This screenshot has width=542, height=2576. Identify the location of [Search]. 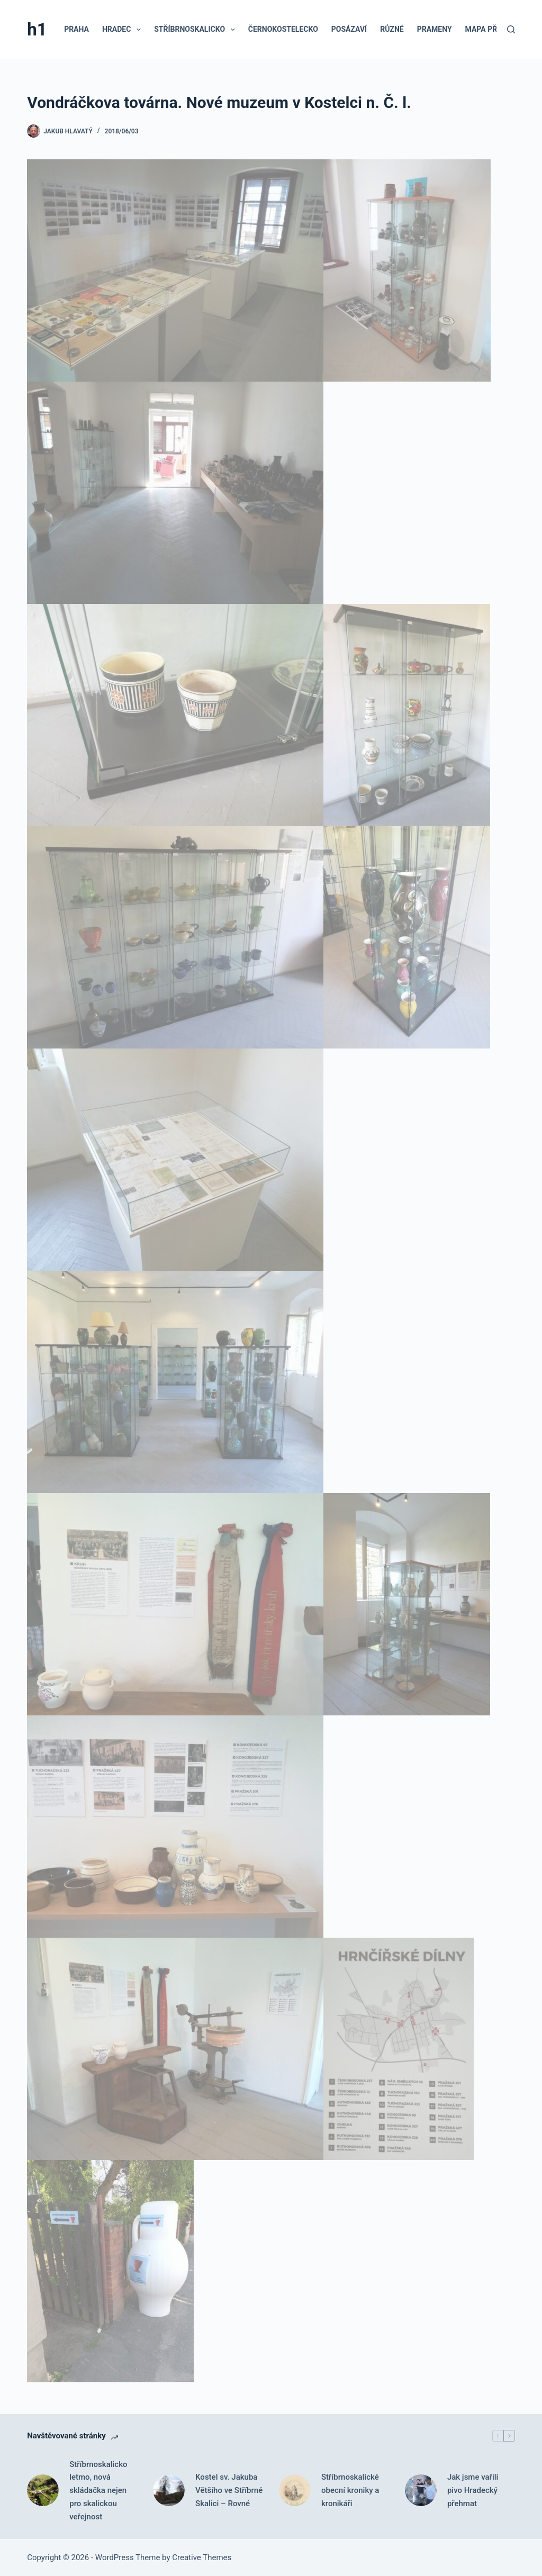
(511, 29).